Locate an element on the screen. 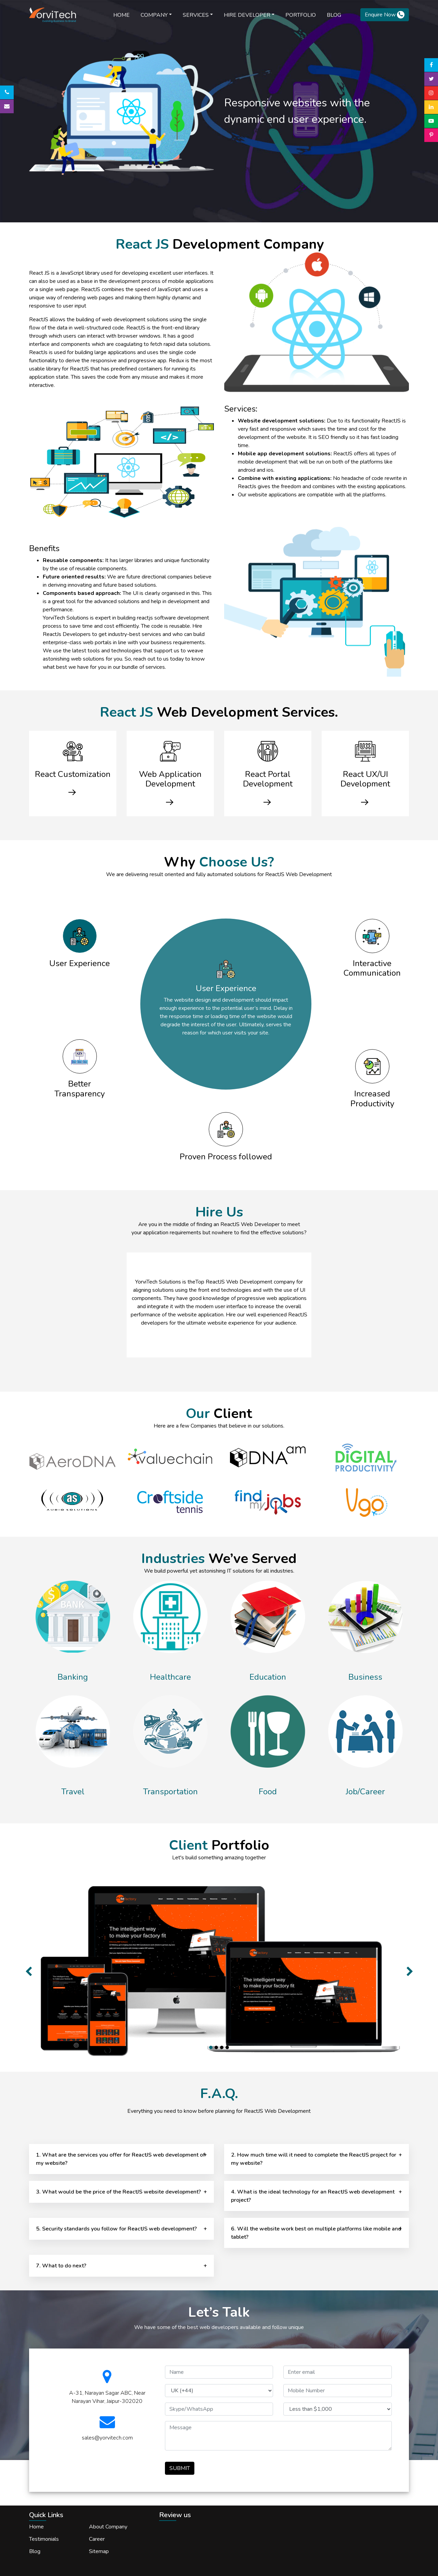 This screenshot has height=2576, width=438. Services is located at coordinates (196, 15).